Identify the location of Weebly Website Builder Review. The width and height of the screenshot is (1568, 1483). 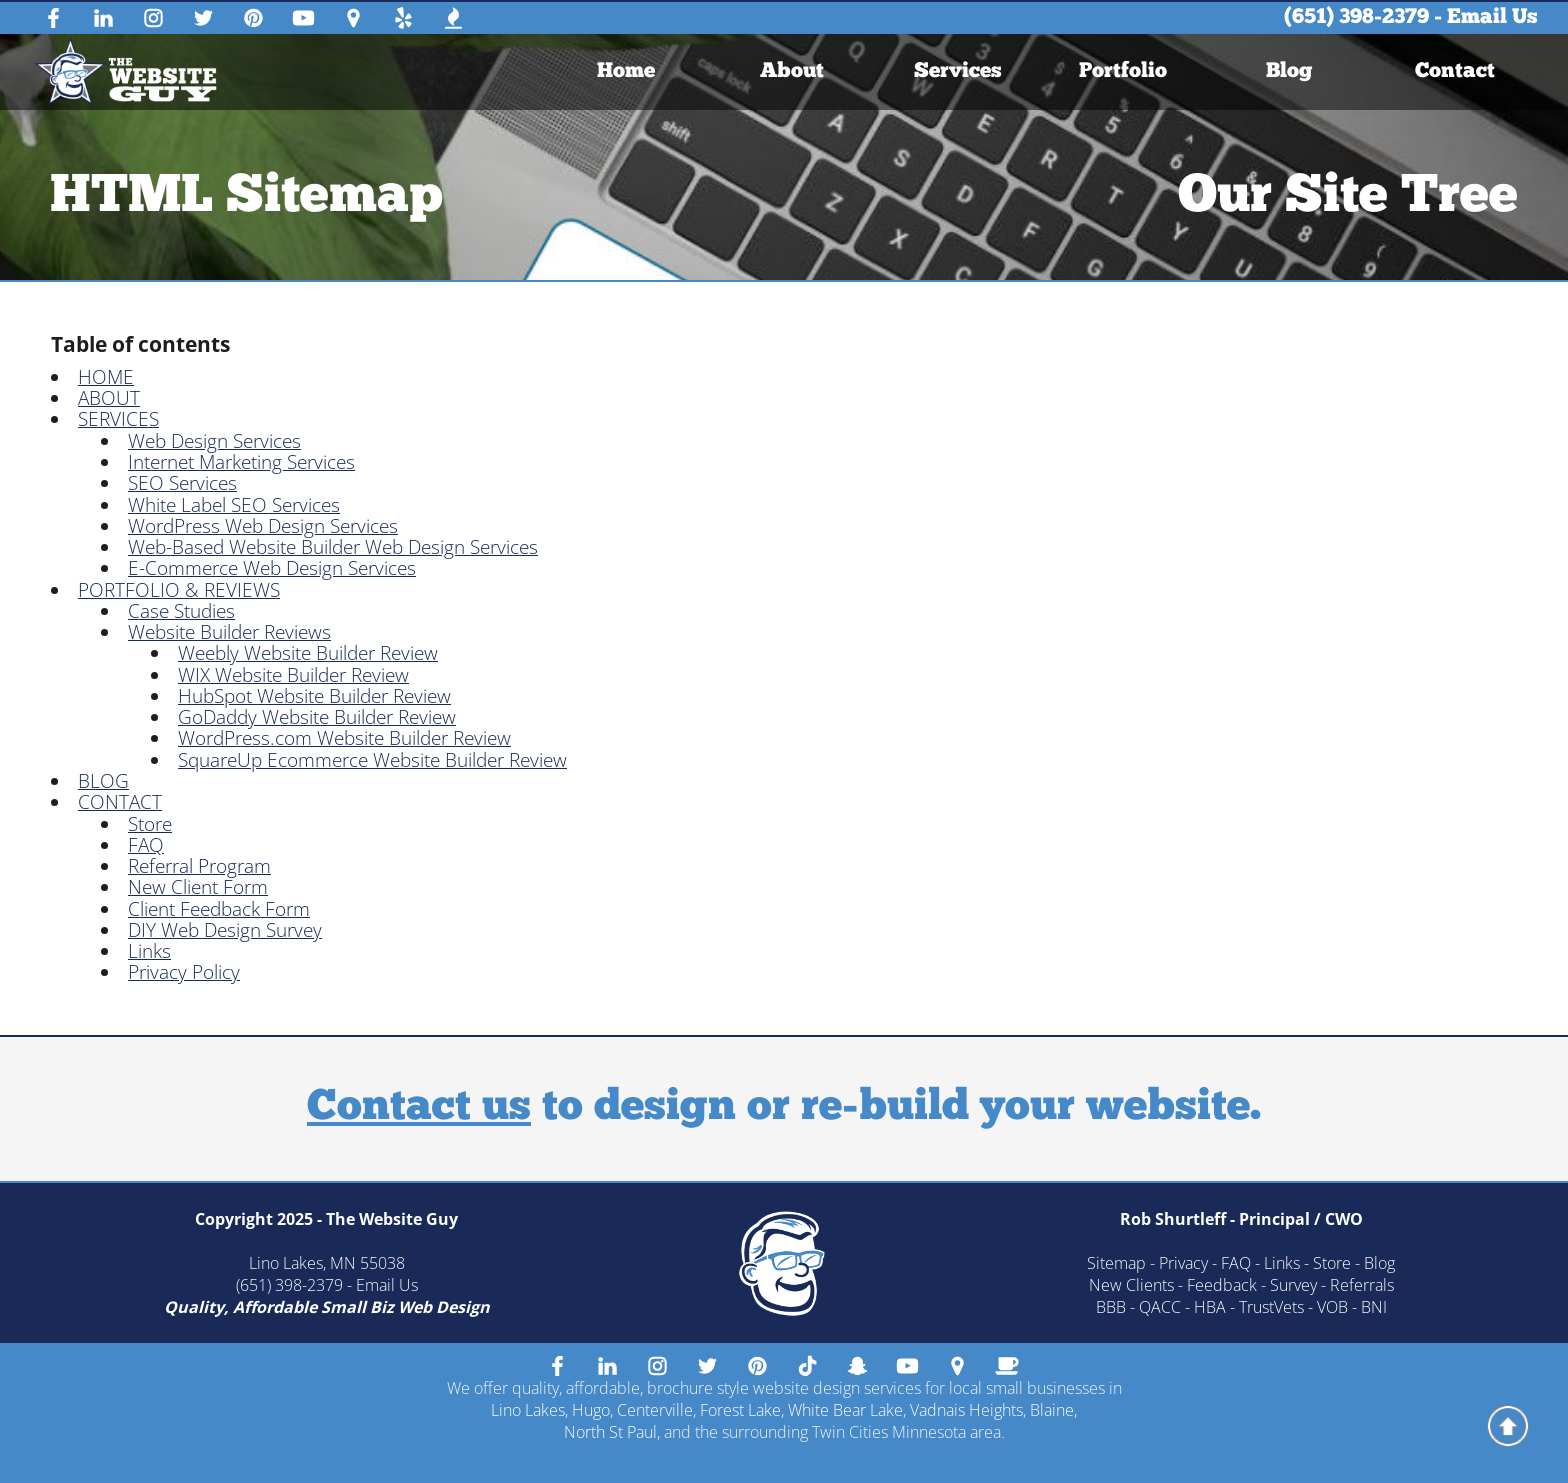
(308, 653).